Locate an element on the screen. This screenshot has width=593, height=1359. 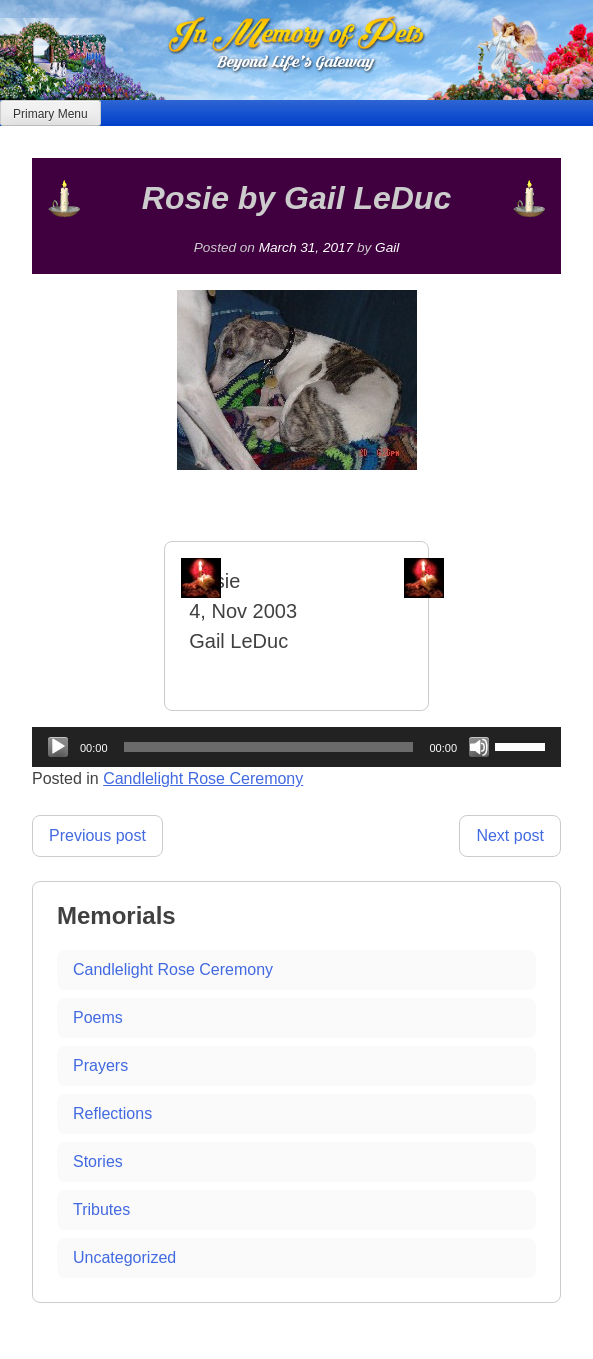
[application] is located at coordinates (296, 747).